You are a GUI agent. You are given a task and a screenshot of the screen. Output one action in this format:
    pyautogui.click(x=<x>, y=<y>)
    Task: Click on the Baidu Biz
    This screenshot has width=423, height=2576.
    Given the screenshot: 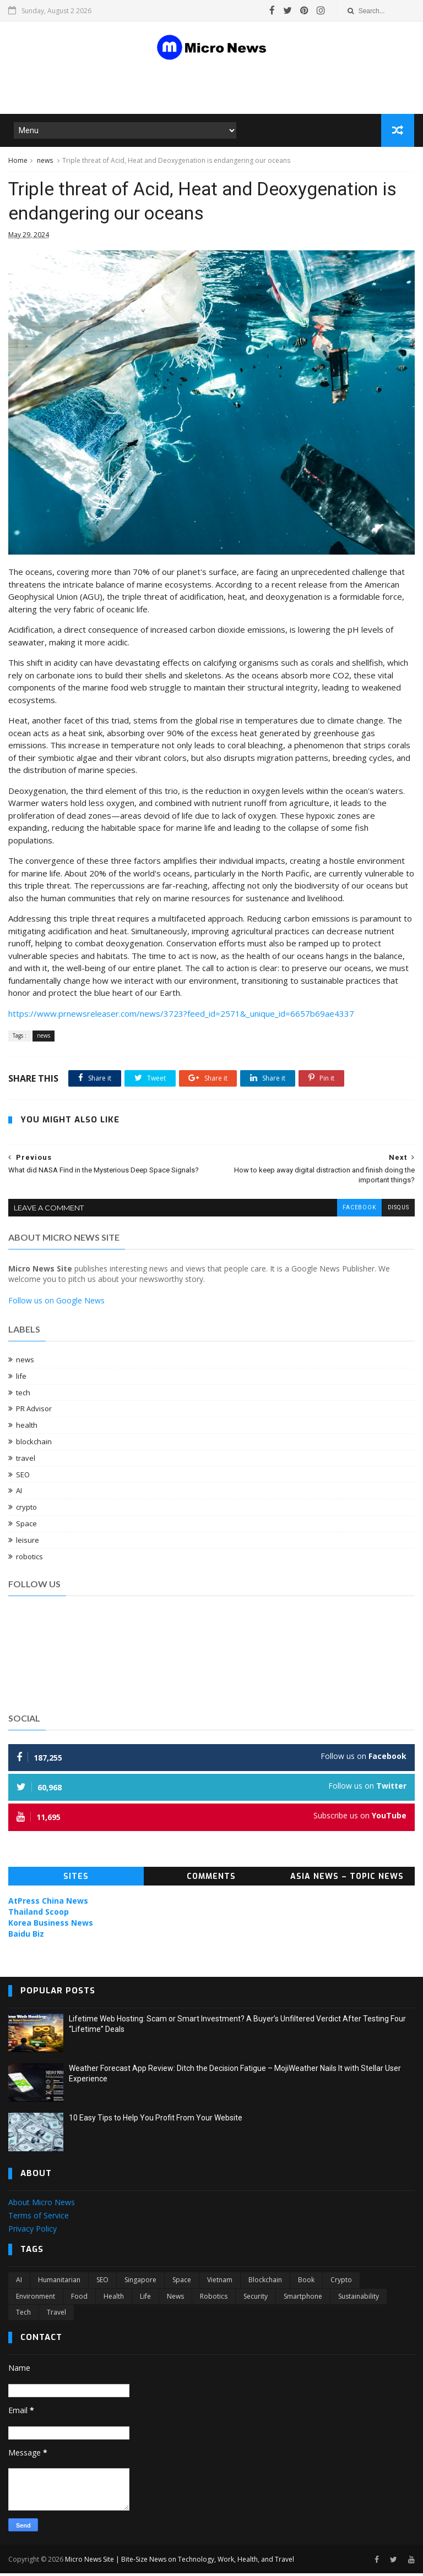 What is the action you would take?
    pyautogui.click(x=26, y=1936)
    